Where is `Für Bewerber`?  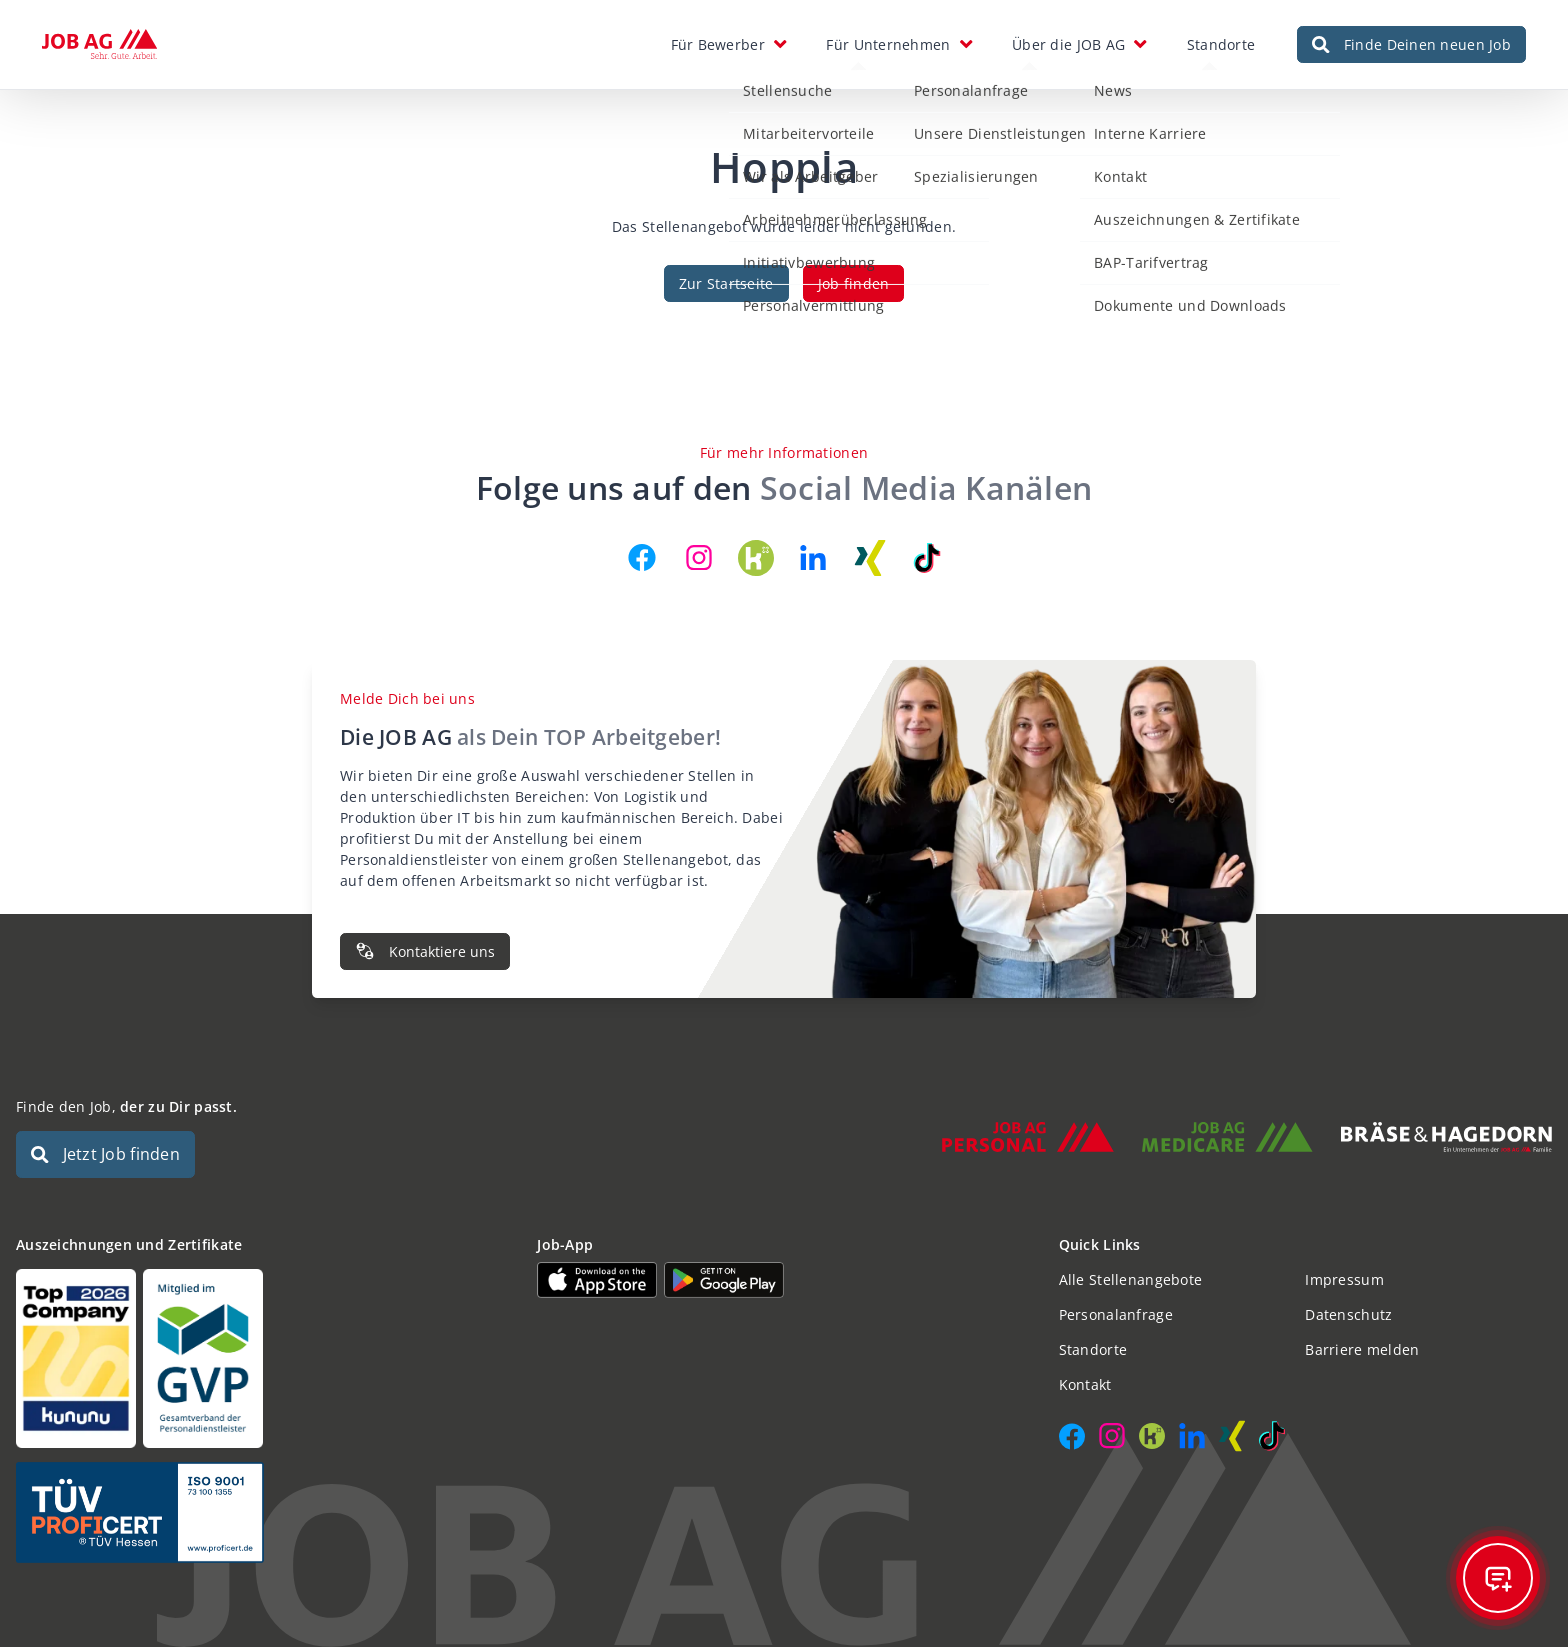 Für Bewerber is located at coordinates (718, 44).